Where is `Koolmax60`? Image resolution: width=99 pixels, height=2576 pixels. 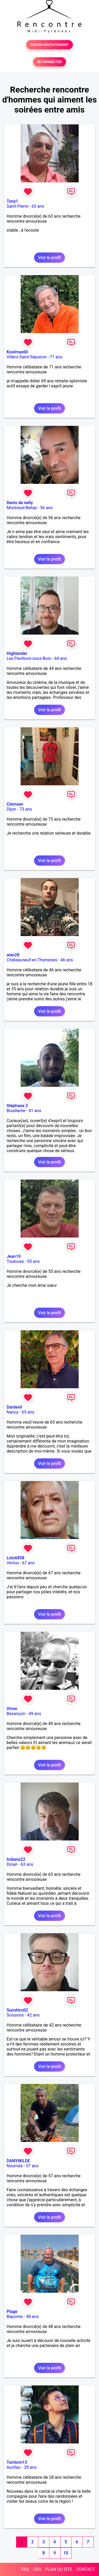
Koolmax60 is located at coordinates (17, 351).